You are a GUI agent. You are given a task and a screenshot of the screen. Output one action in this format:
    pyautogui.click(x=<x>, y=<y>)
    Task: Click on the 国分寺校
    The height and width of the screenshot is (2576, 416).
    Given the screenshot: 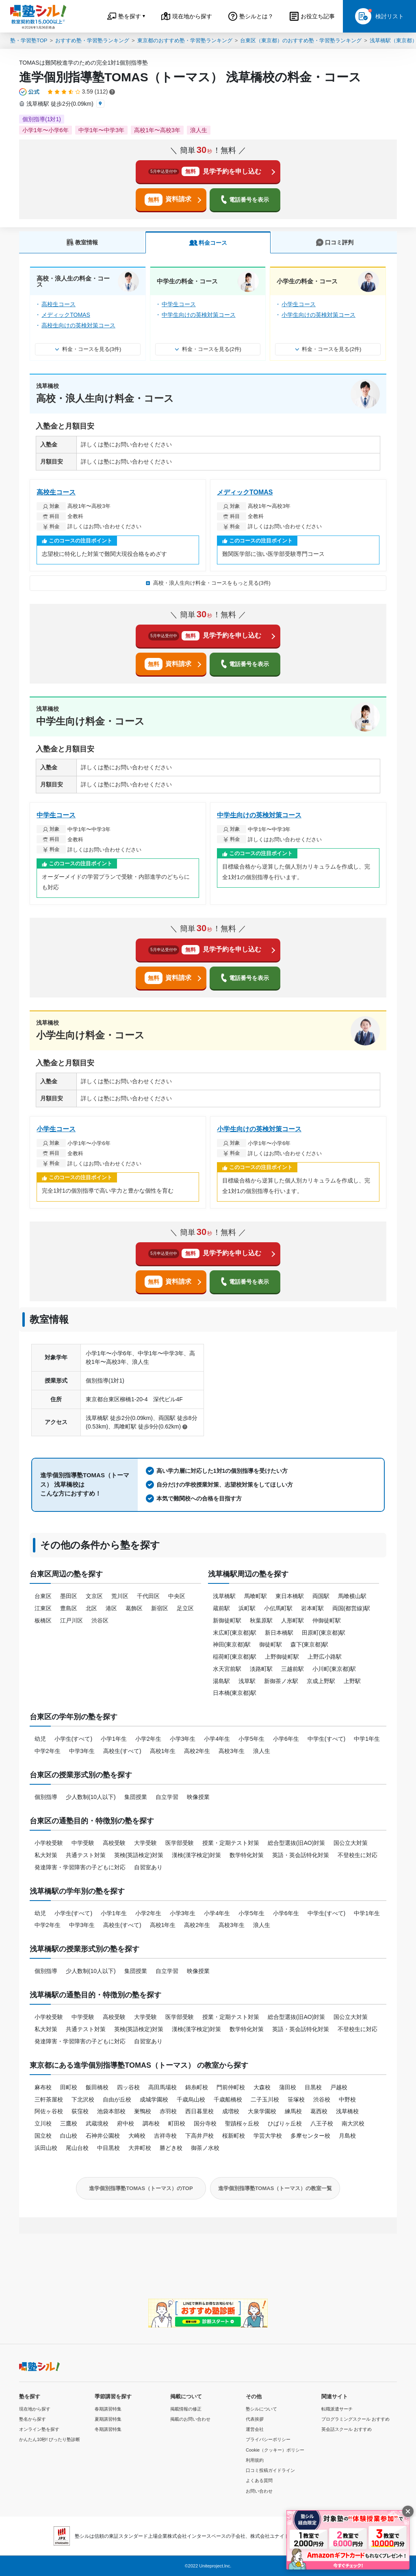 What is the action you would take?
    pyautogui.click(x=205, y=2123)
    